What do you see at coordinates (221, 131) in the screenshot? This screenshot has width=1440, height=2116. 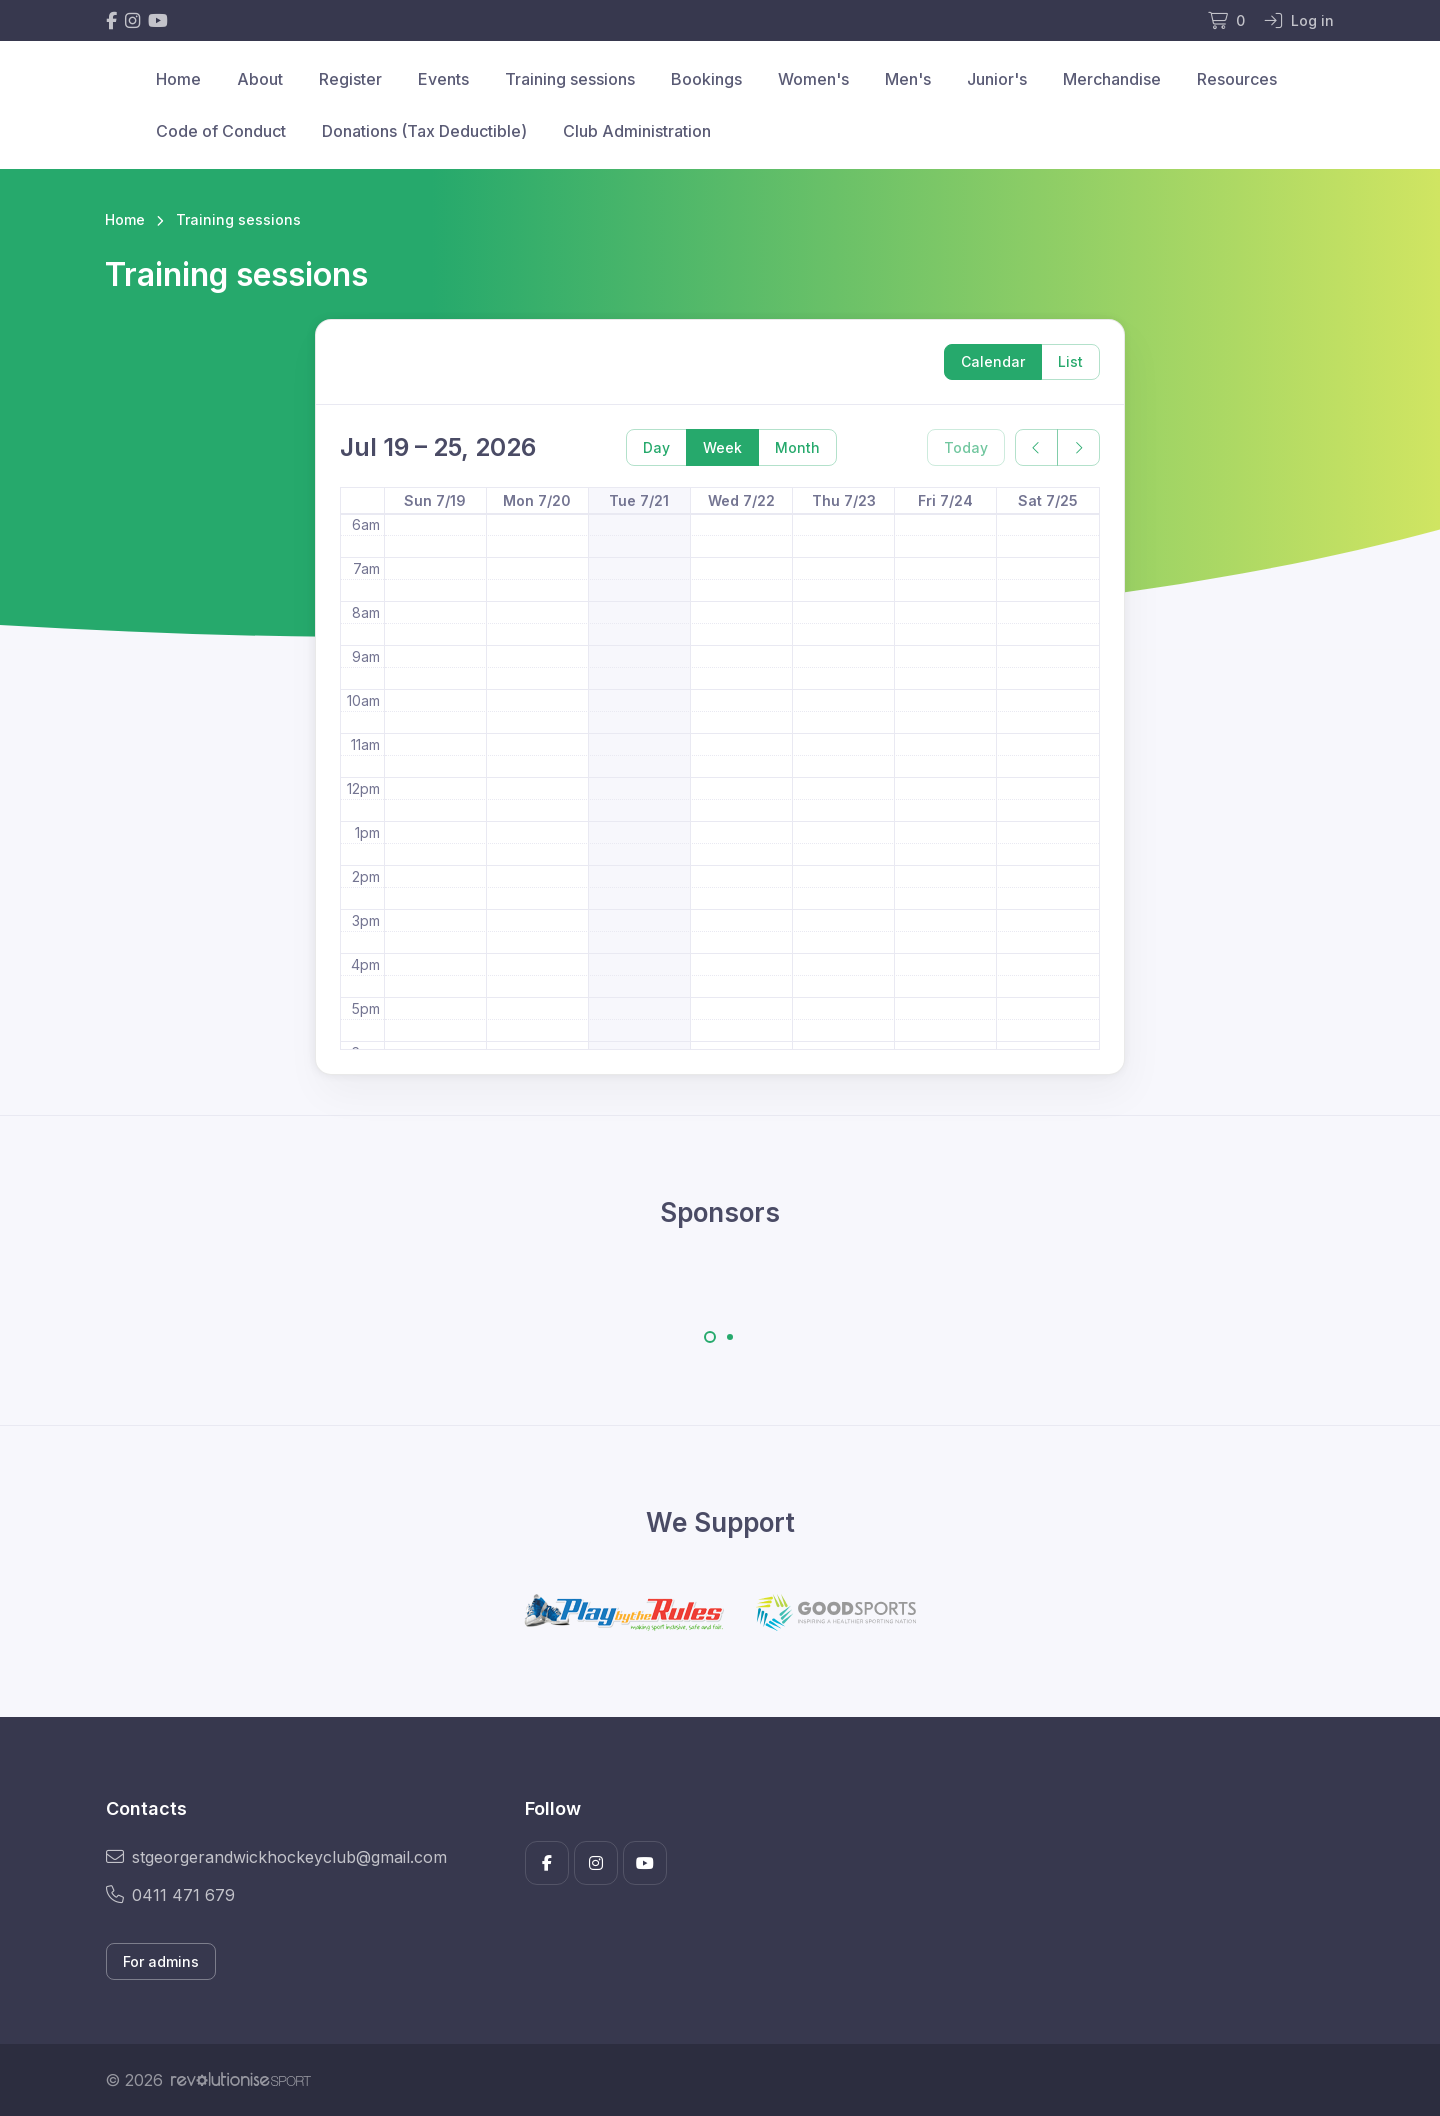 I see `Code of Conduct` at bounding box center [221, 131].